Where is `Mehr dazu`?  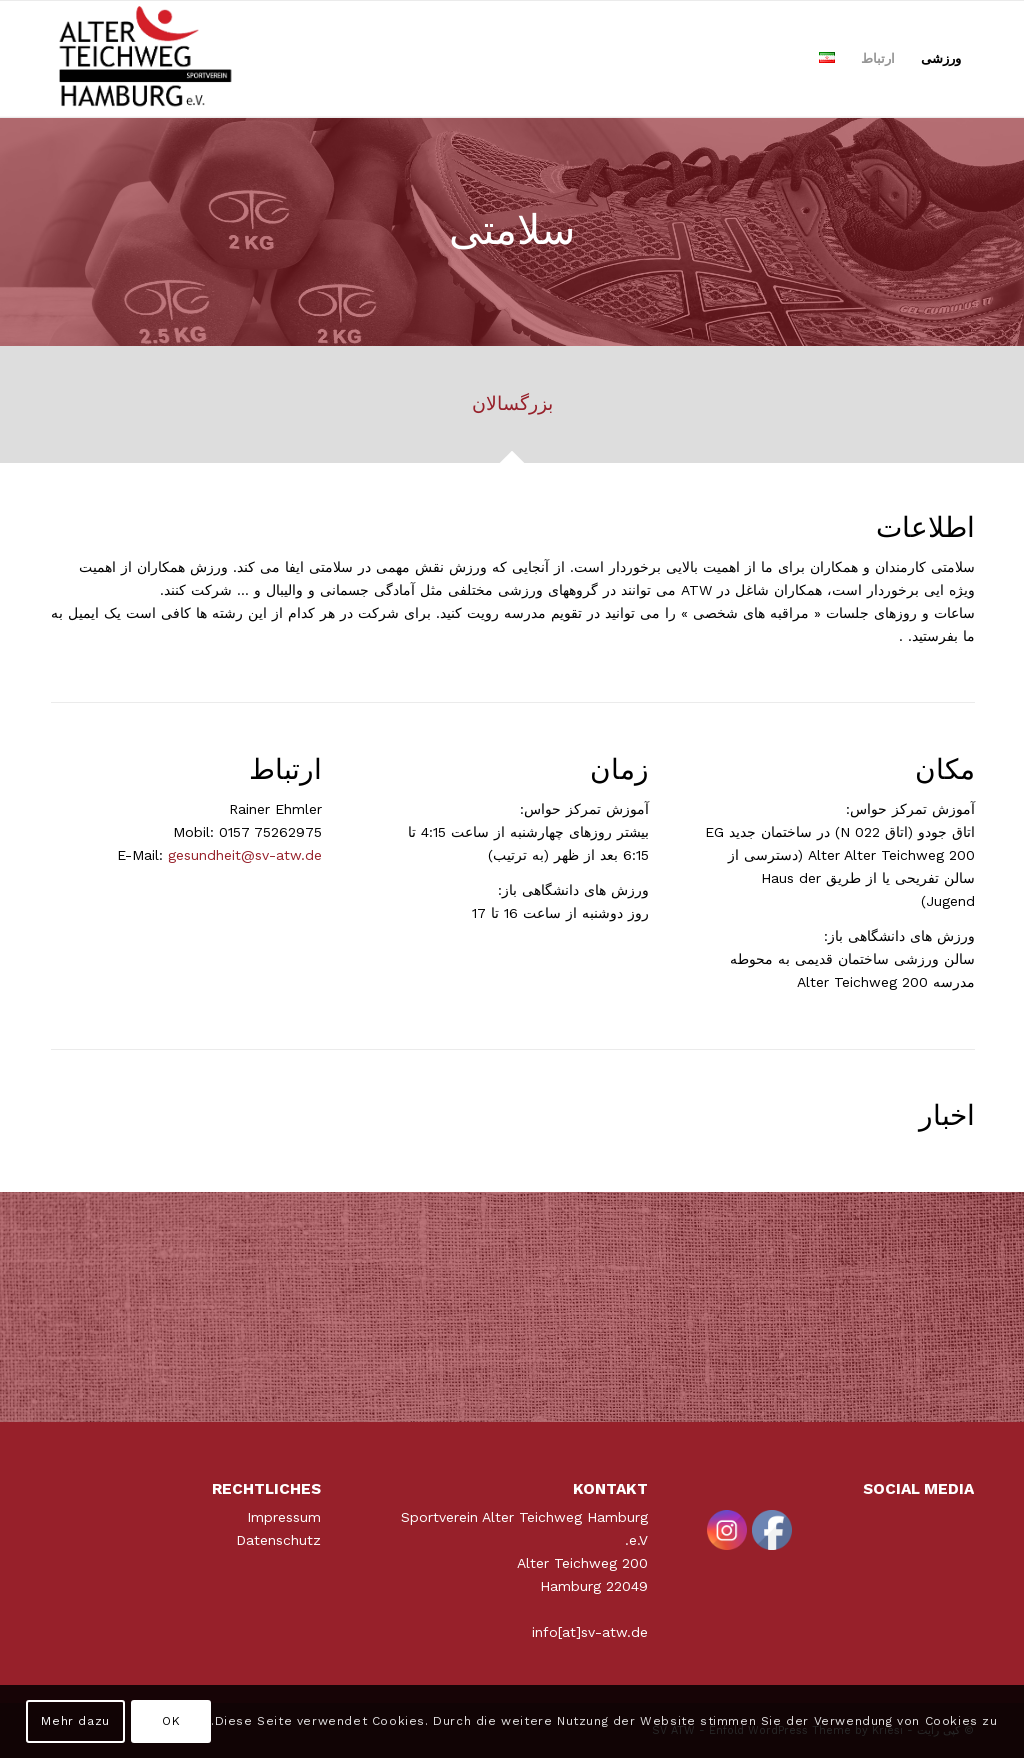
Mehr dazu is located at coordinates (75, 1721).